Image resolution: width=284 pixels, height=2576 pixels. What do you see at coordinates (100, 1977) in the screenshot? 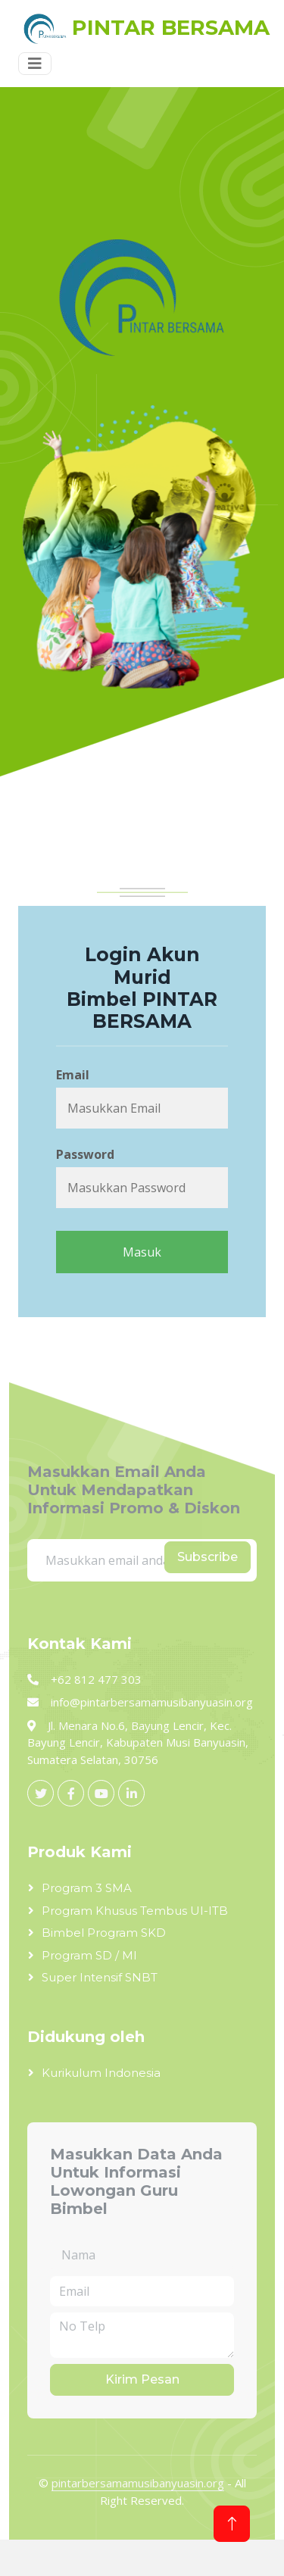
I see `Super Intensif SNBT` at bounding box center [100, 1977].